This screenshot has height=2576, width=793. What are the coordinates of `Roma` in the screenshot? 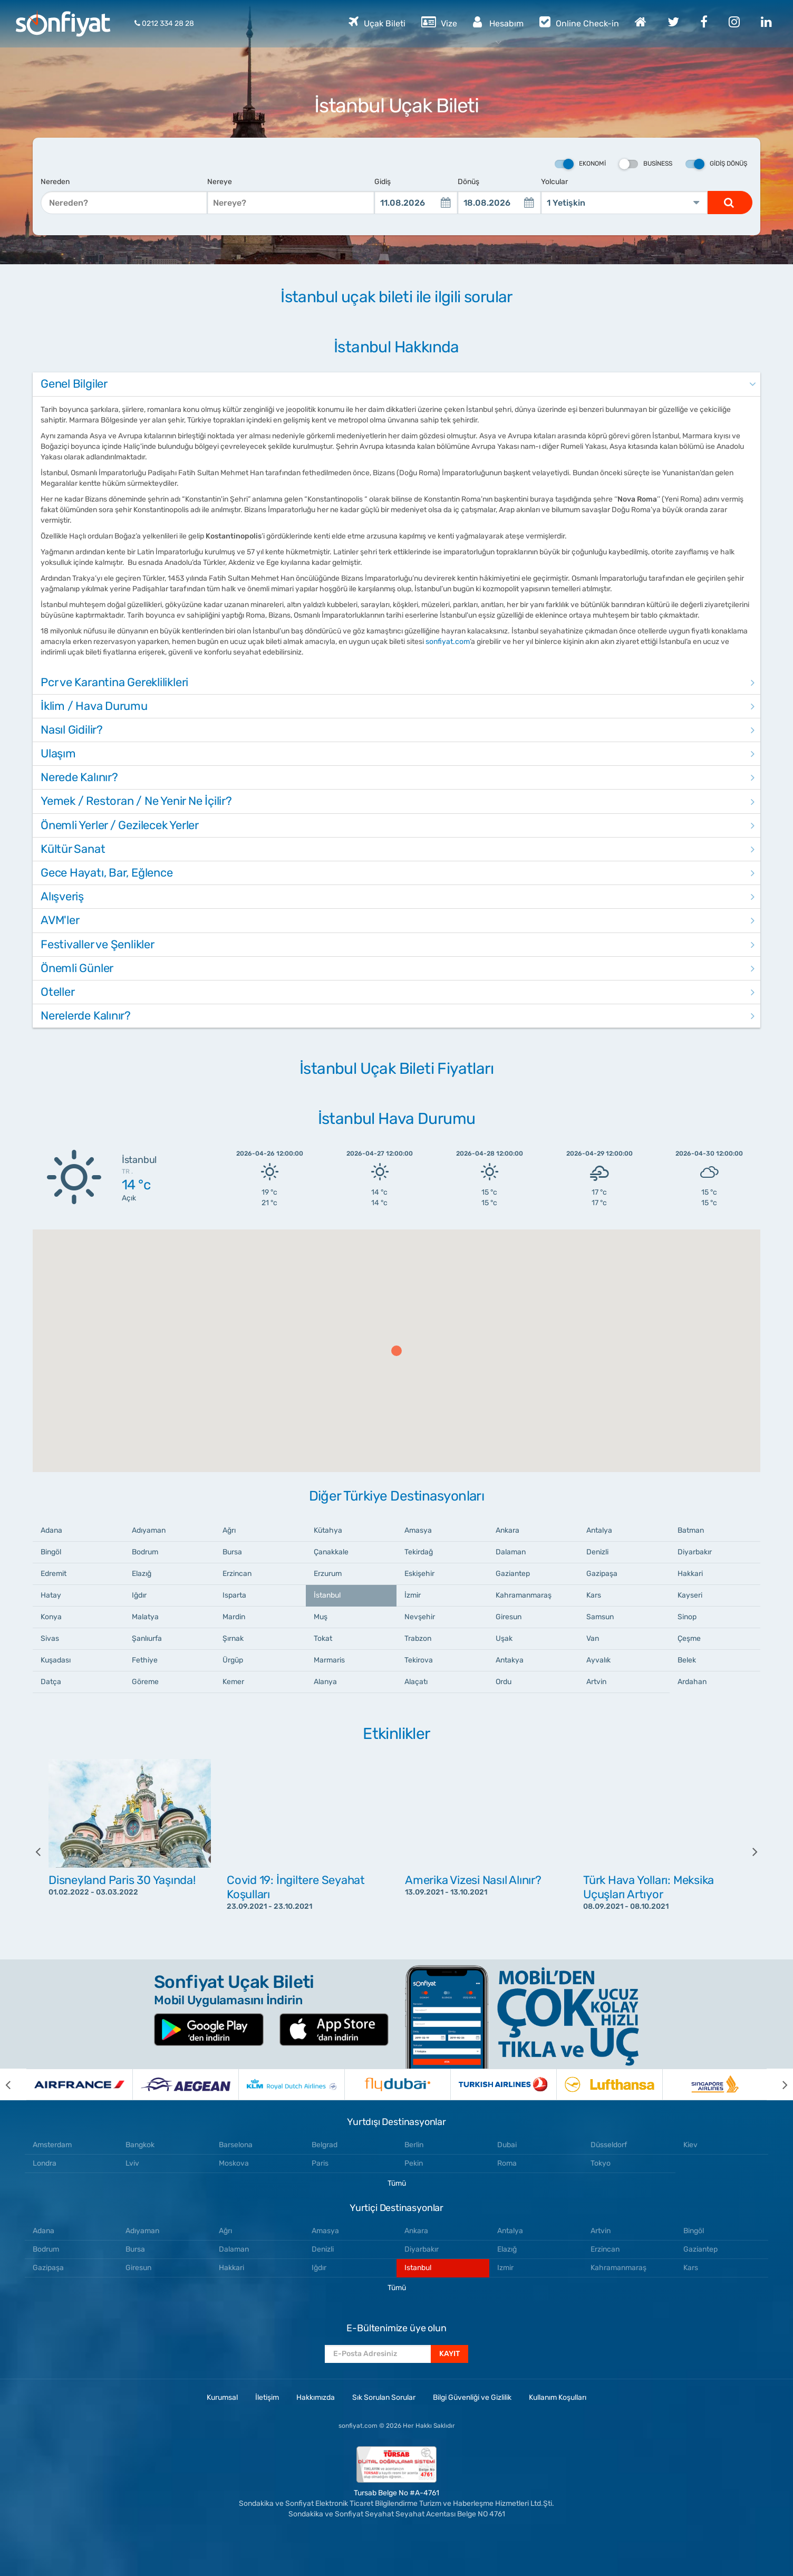 It's located at (507, 2163).